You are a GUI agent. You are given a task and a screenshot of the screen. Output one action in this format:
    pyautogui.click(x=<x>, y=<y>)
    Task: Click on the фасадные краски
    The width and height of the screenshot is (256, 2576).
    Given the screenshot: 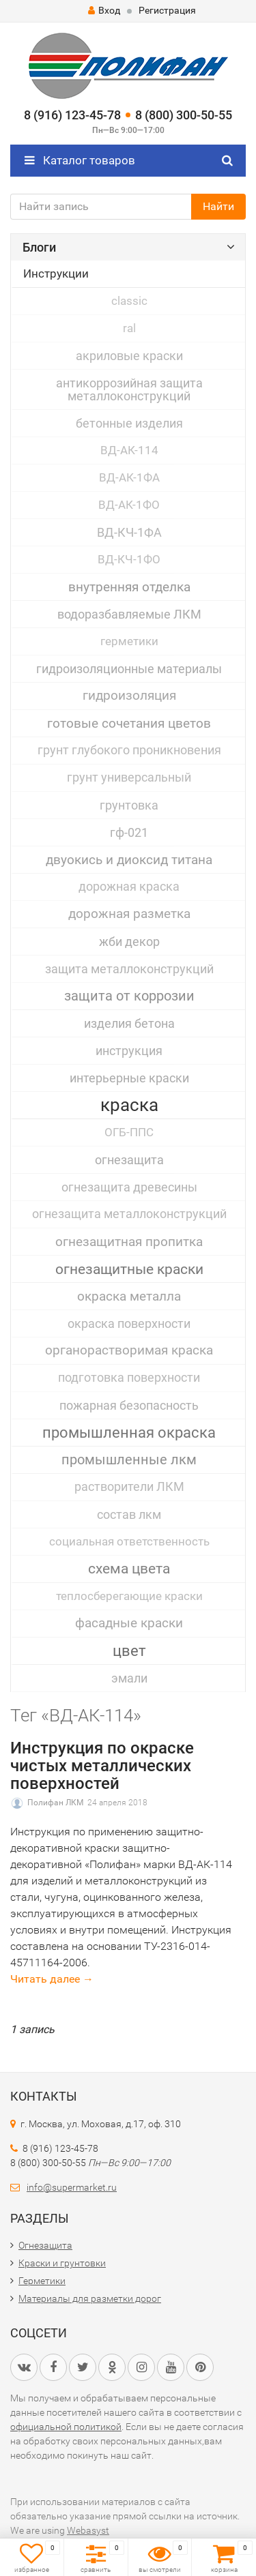 What is the action you would take?
    pyautogui.click(x=129, y=1623)
    